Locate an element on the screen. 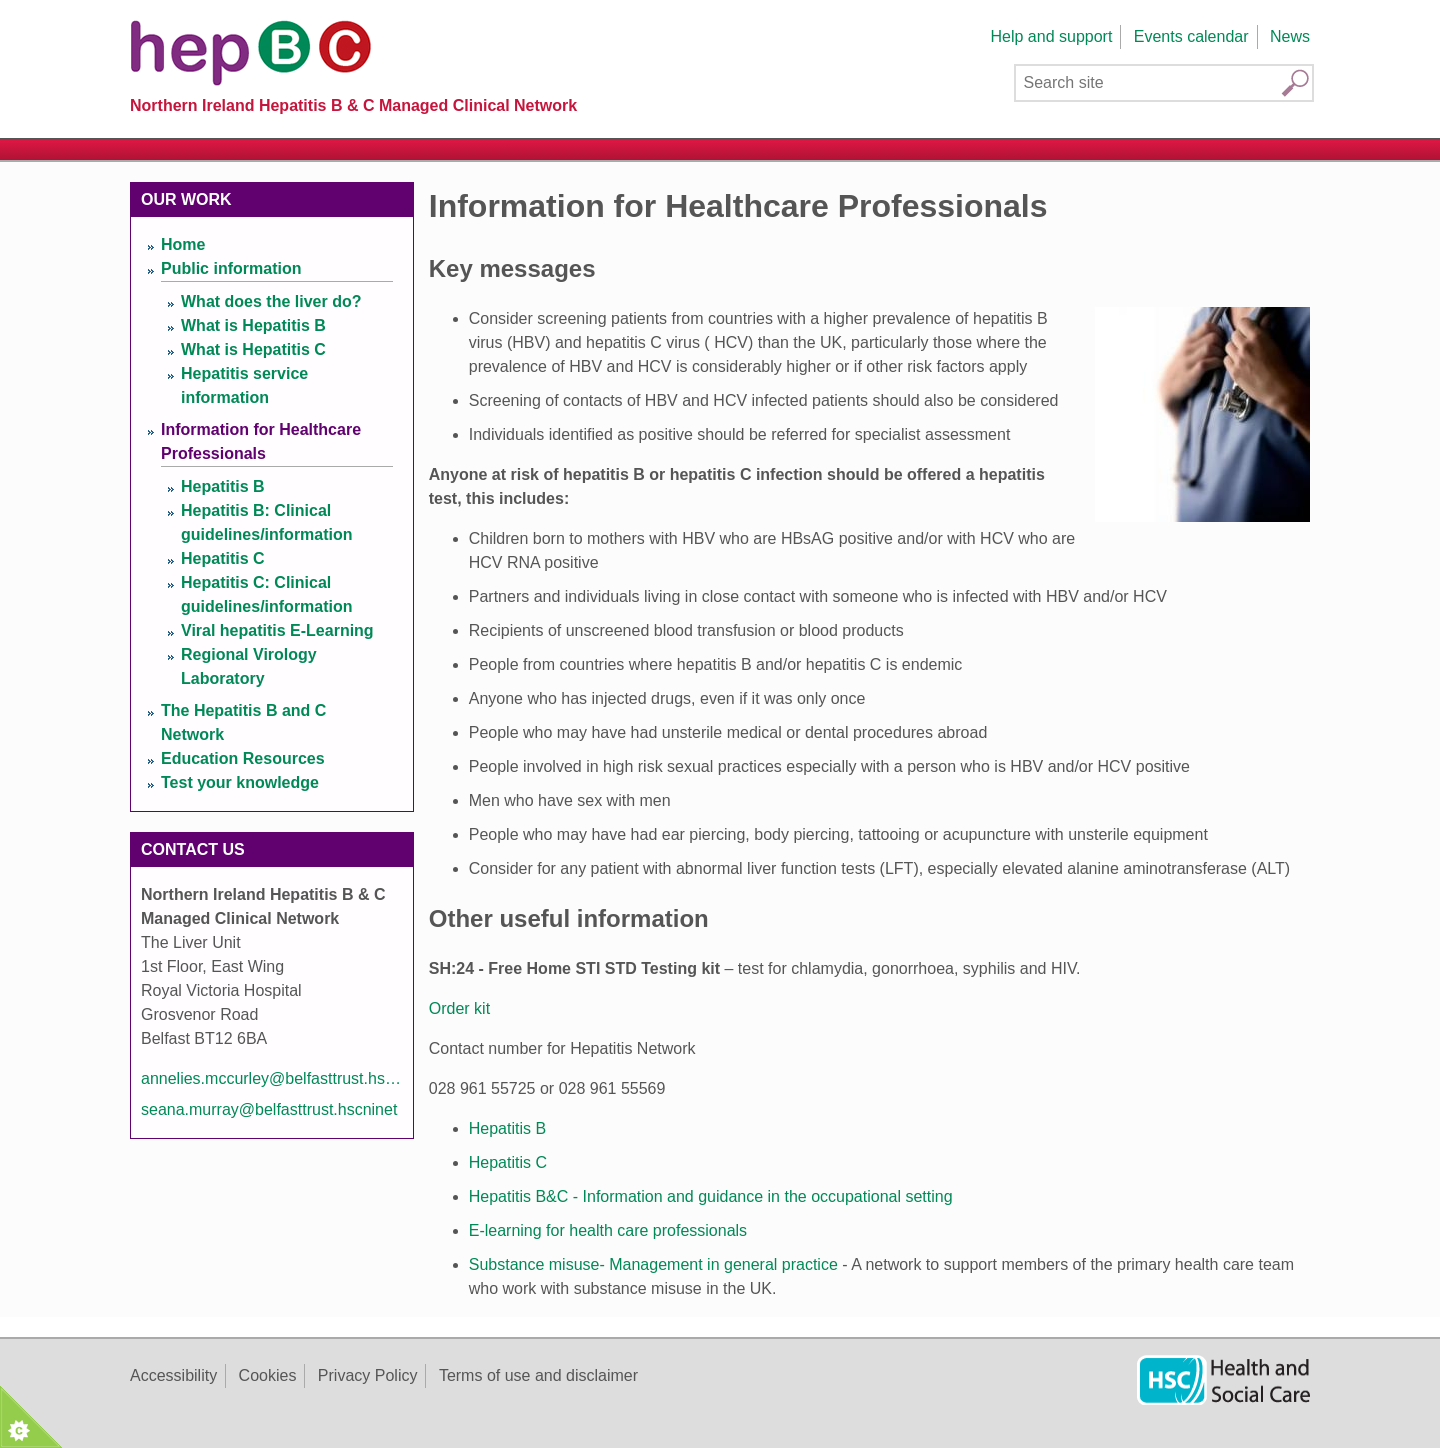 The height and width of the screenshot is (1448, 1440). Hepatitis C is located at coordinates (508, 1162).